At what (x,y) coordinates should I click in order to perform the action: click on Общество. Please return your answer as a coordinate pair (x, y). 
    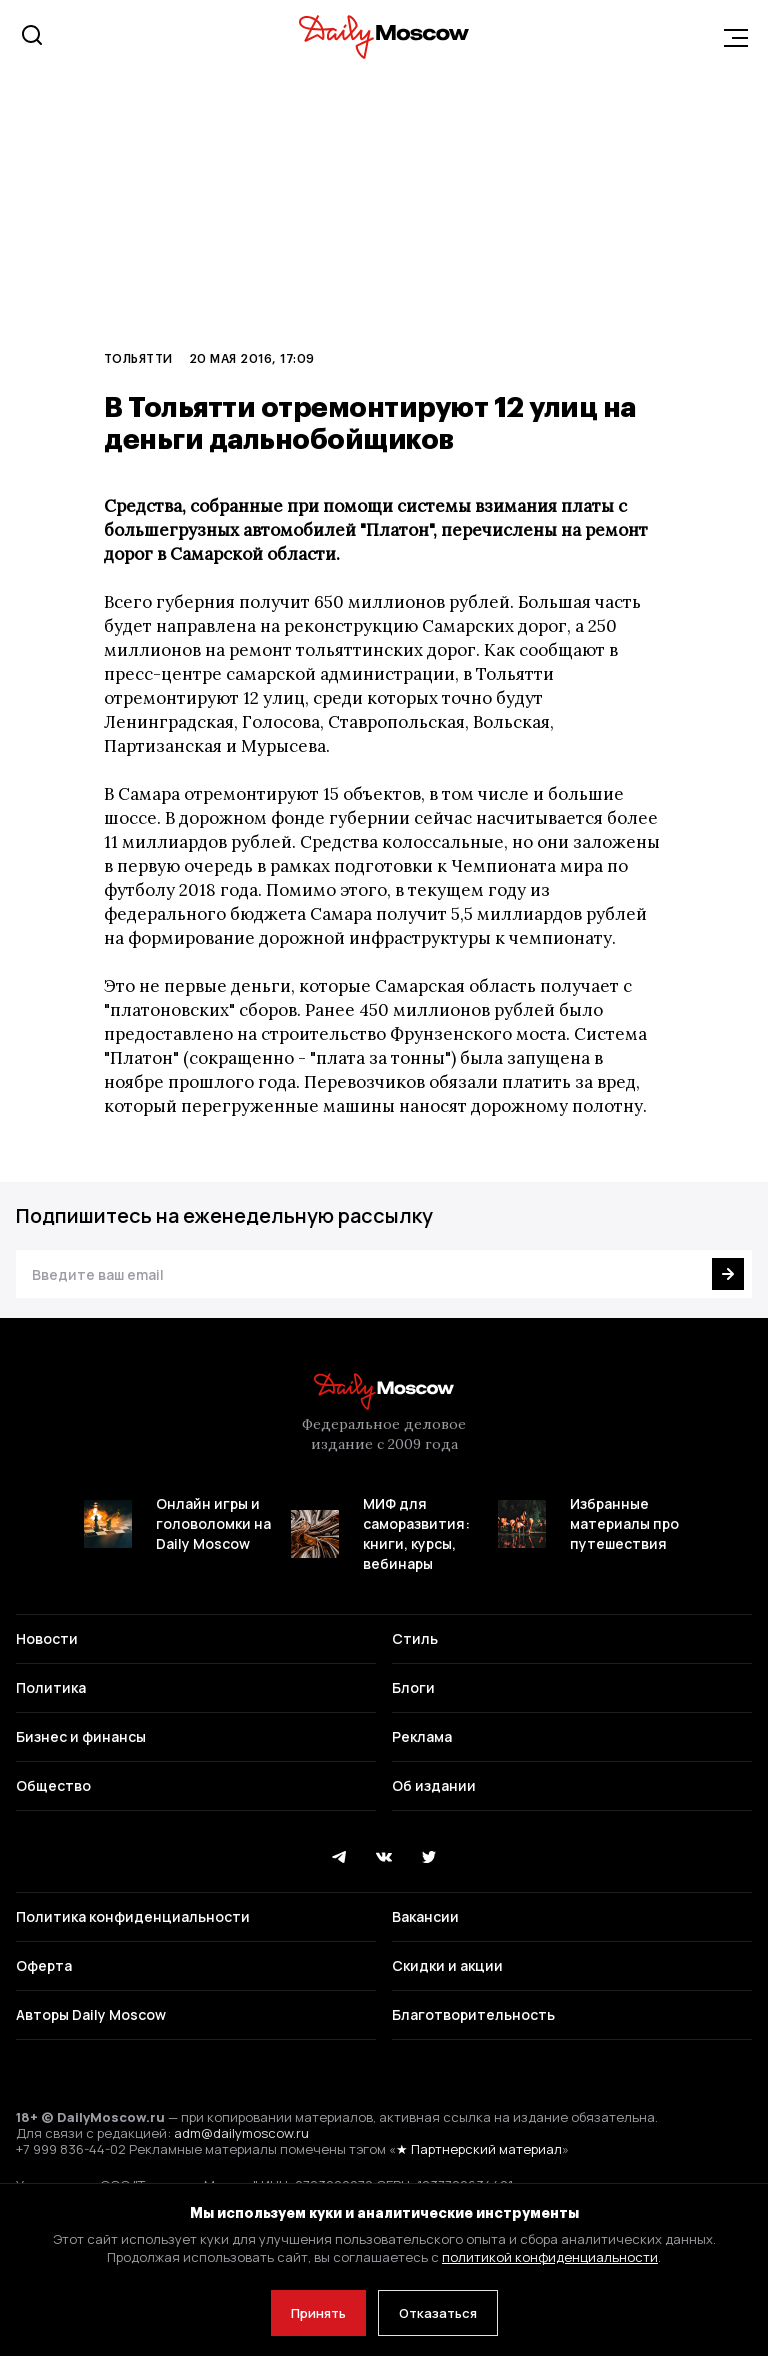
    Looking at the image, I should click on (53, 1785).